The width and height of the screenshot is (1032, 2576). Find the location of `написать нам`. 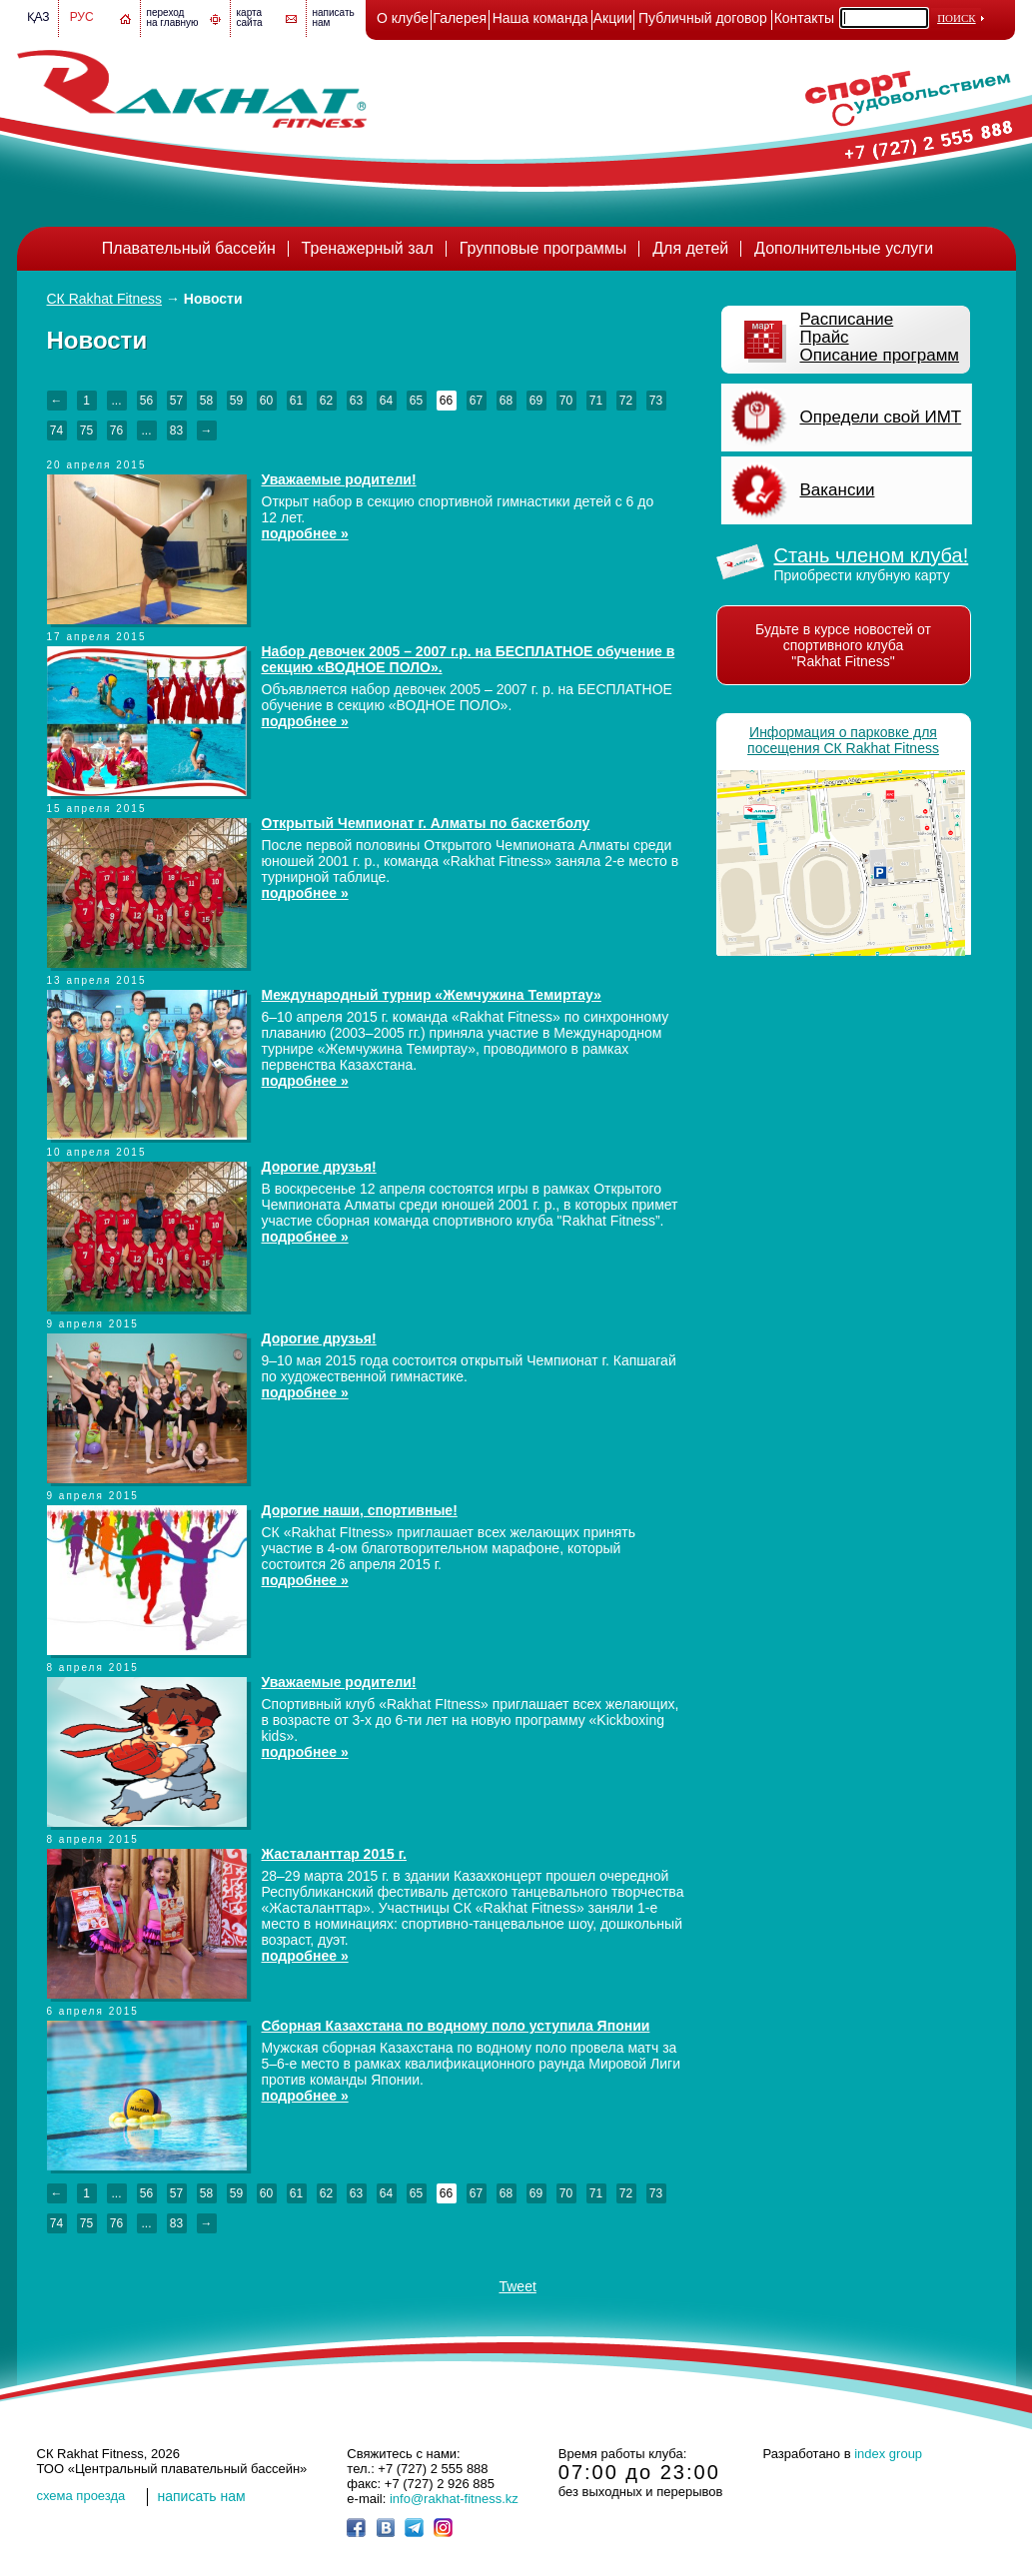

написать нам is located at coordinates (202, 2496).